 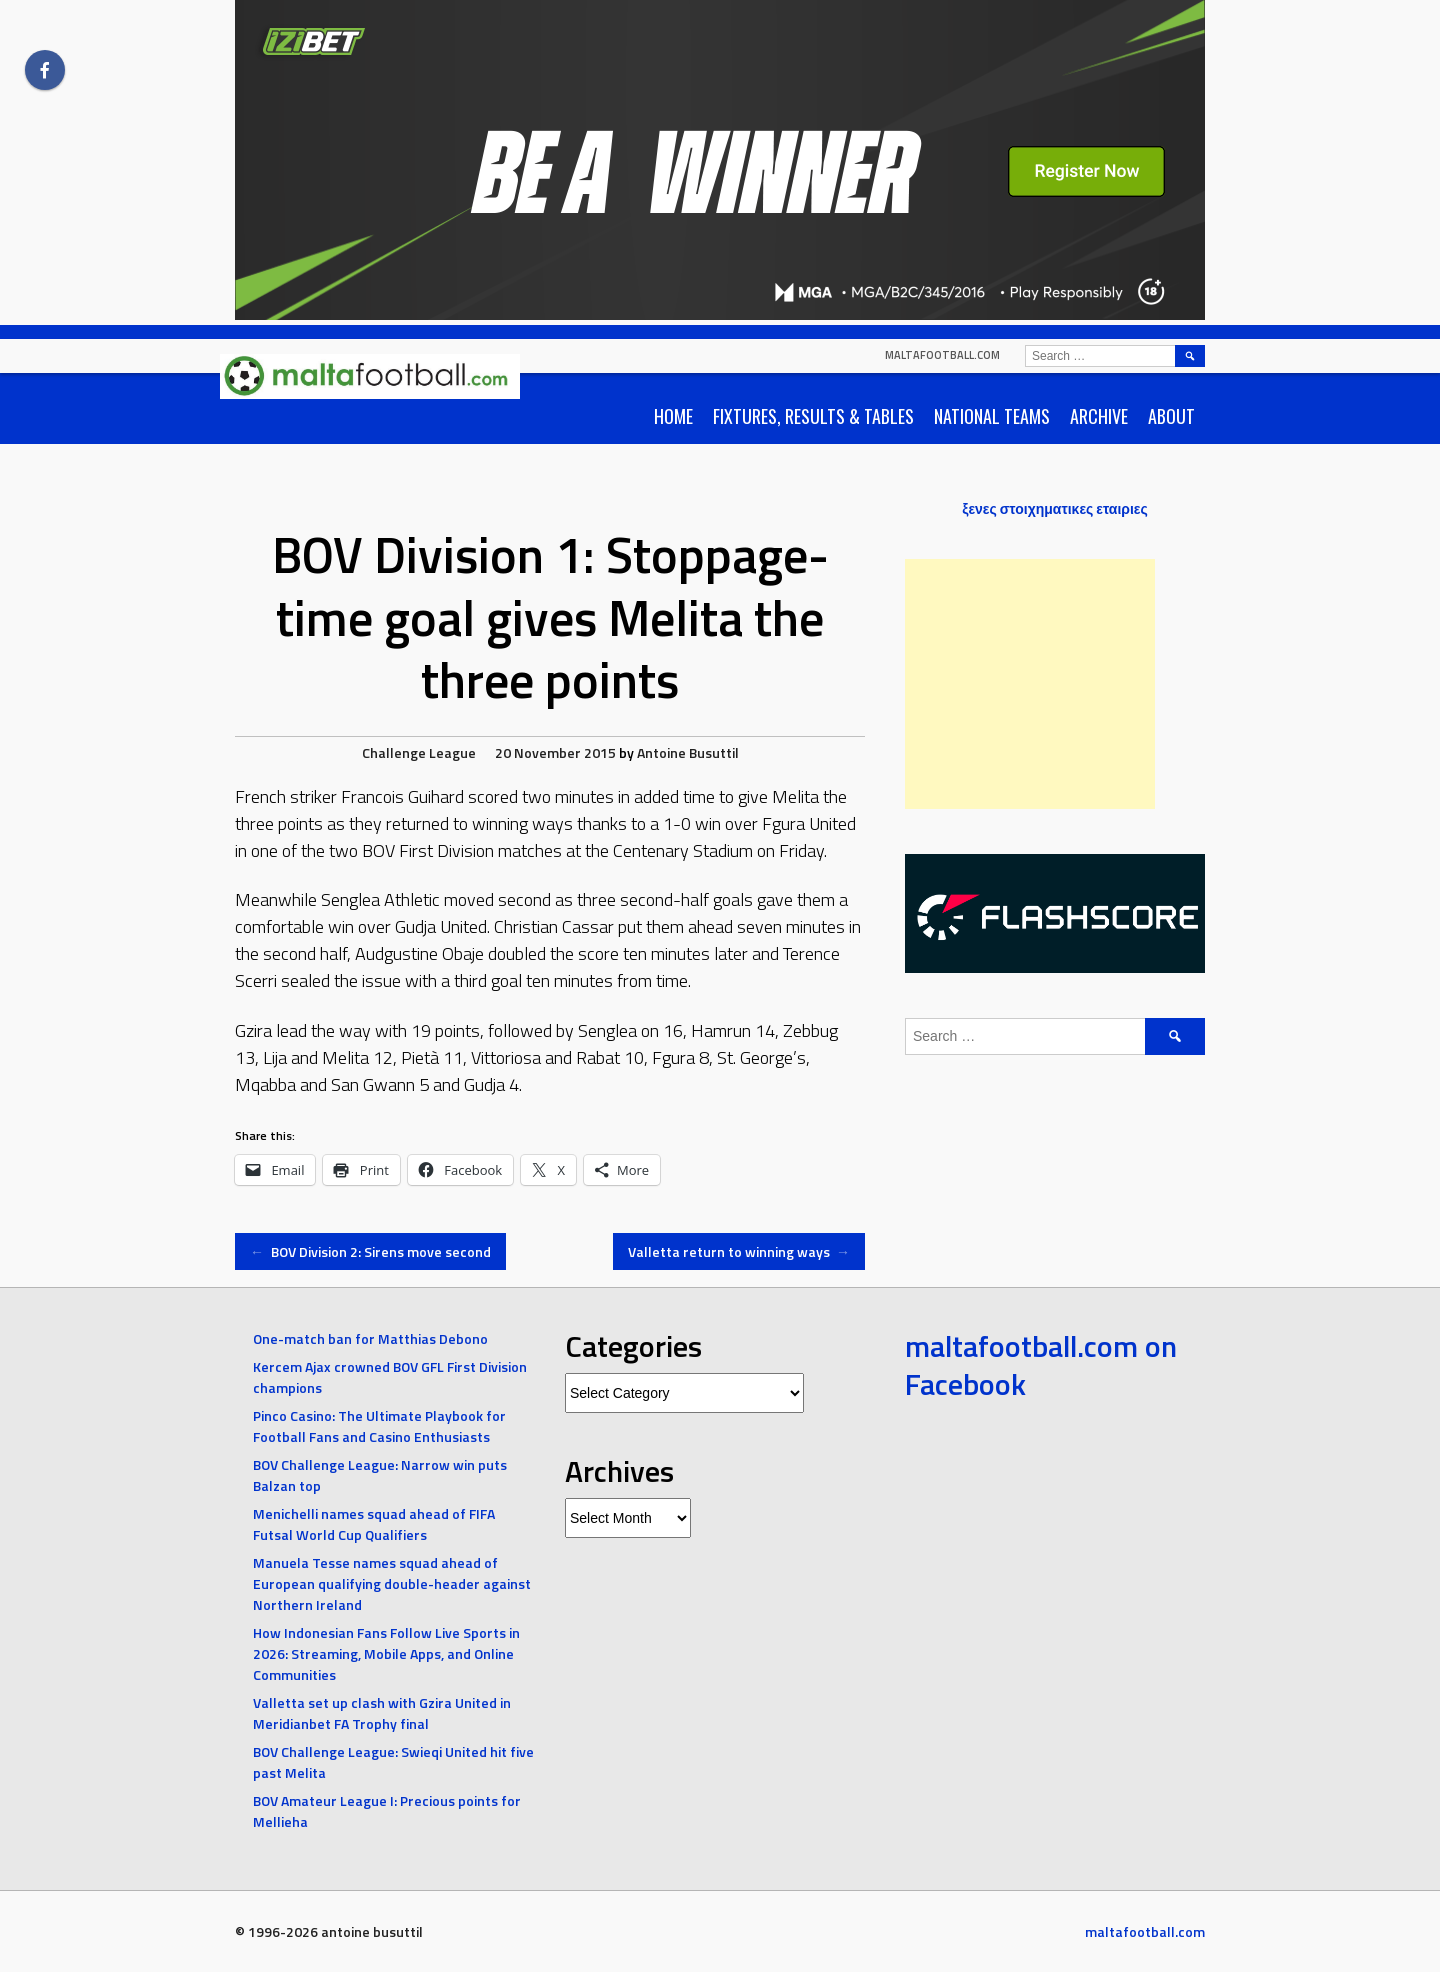 What do you see at coordinates (739, 1251) in the screenshot?
I see `Valletta return to winning ways` at bounding box center [739, 1251].